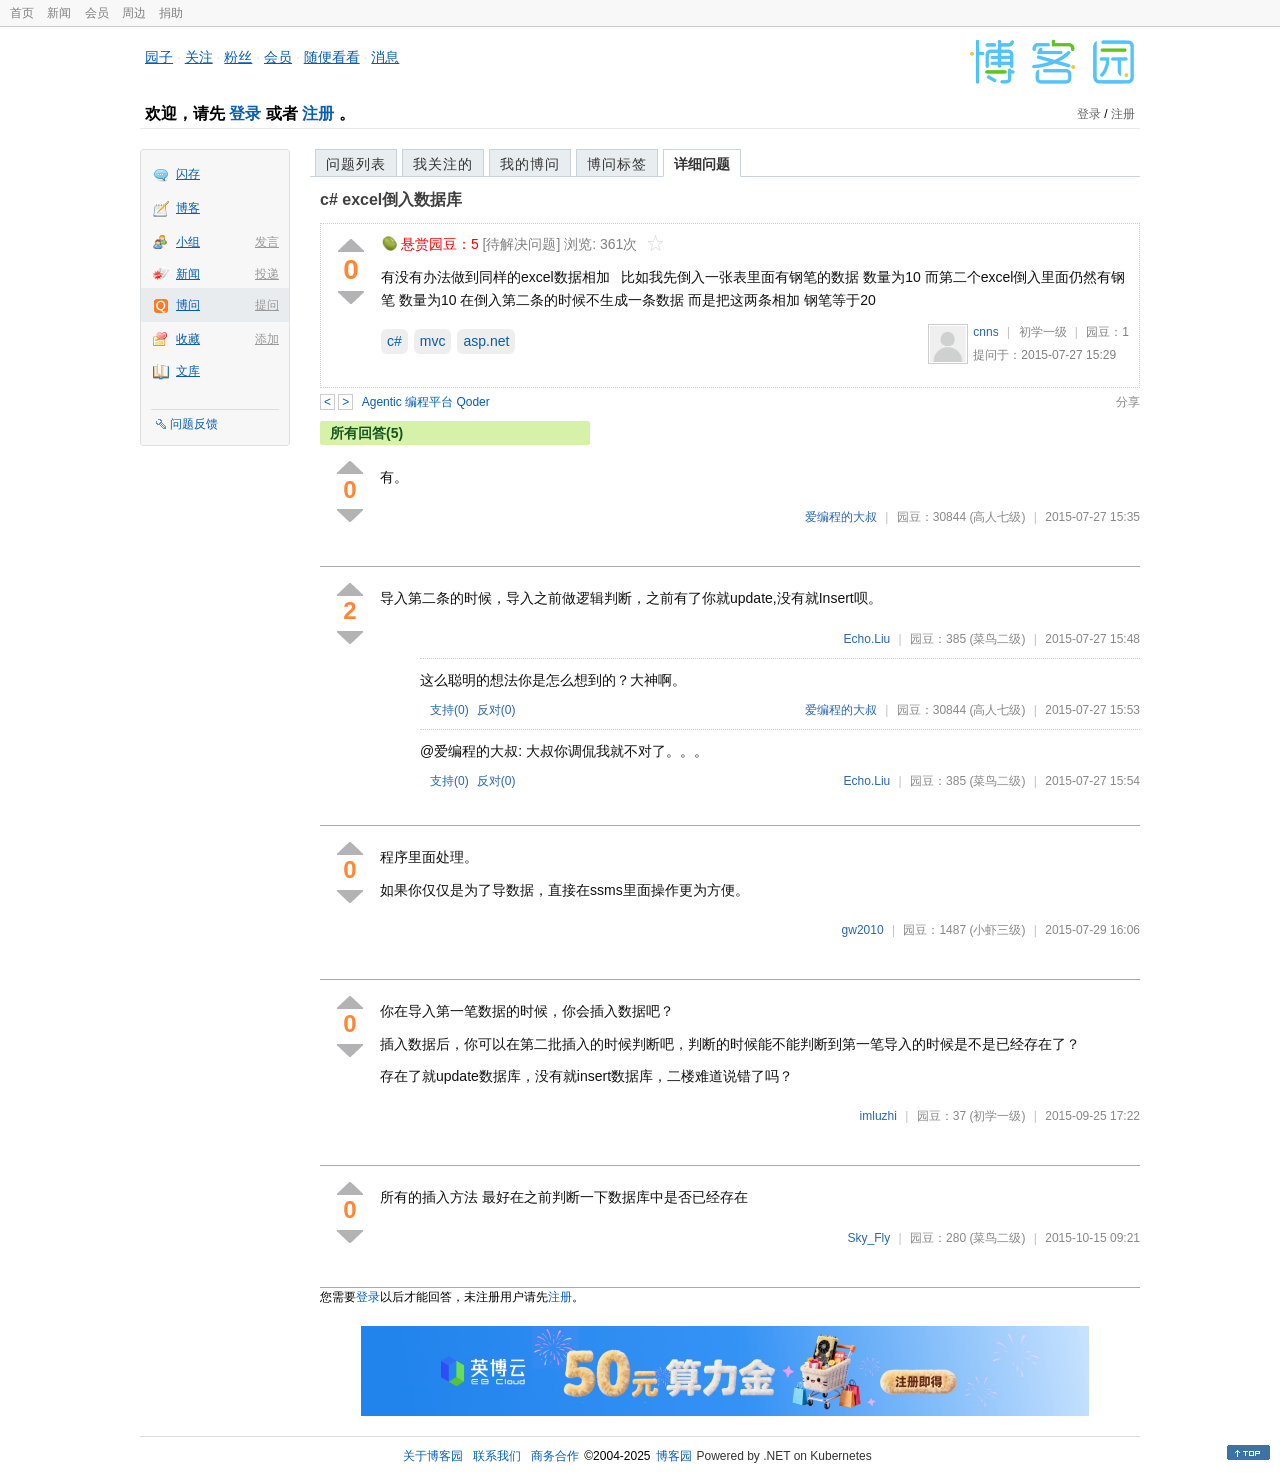 The image size is (1280, 1475). Describe the element at coordinates (188, 242) in the screenshot. I see `小组` at that location.